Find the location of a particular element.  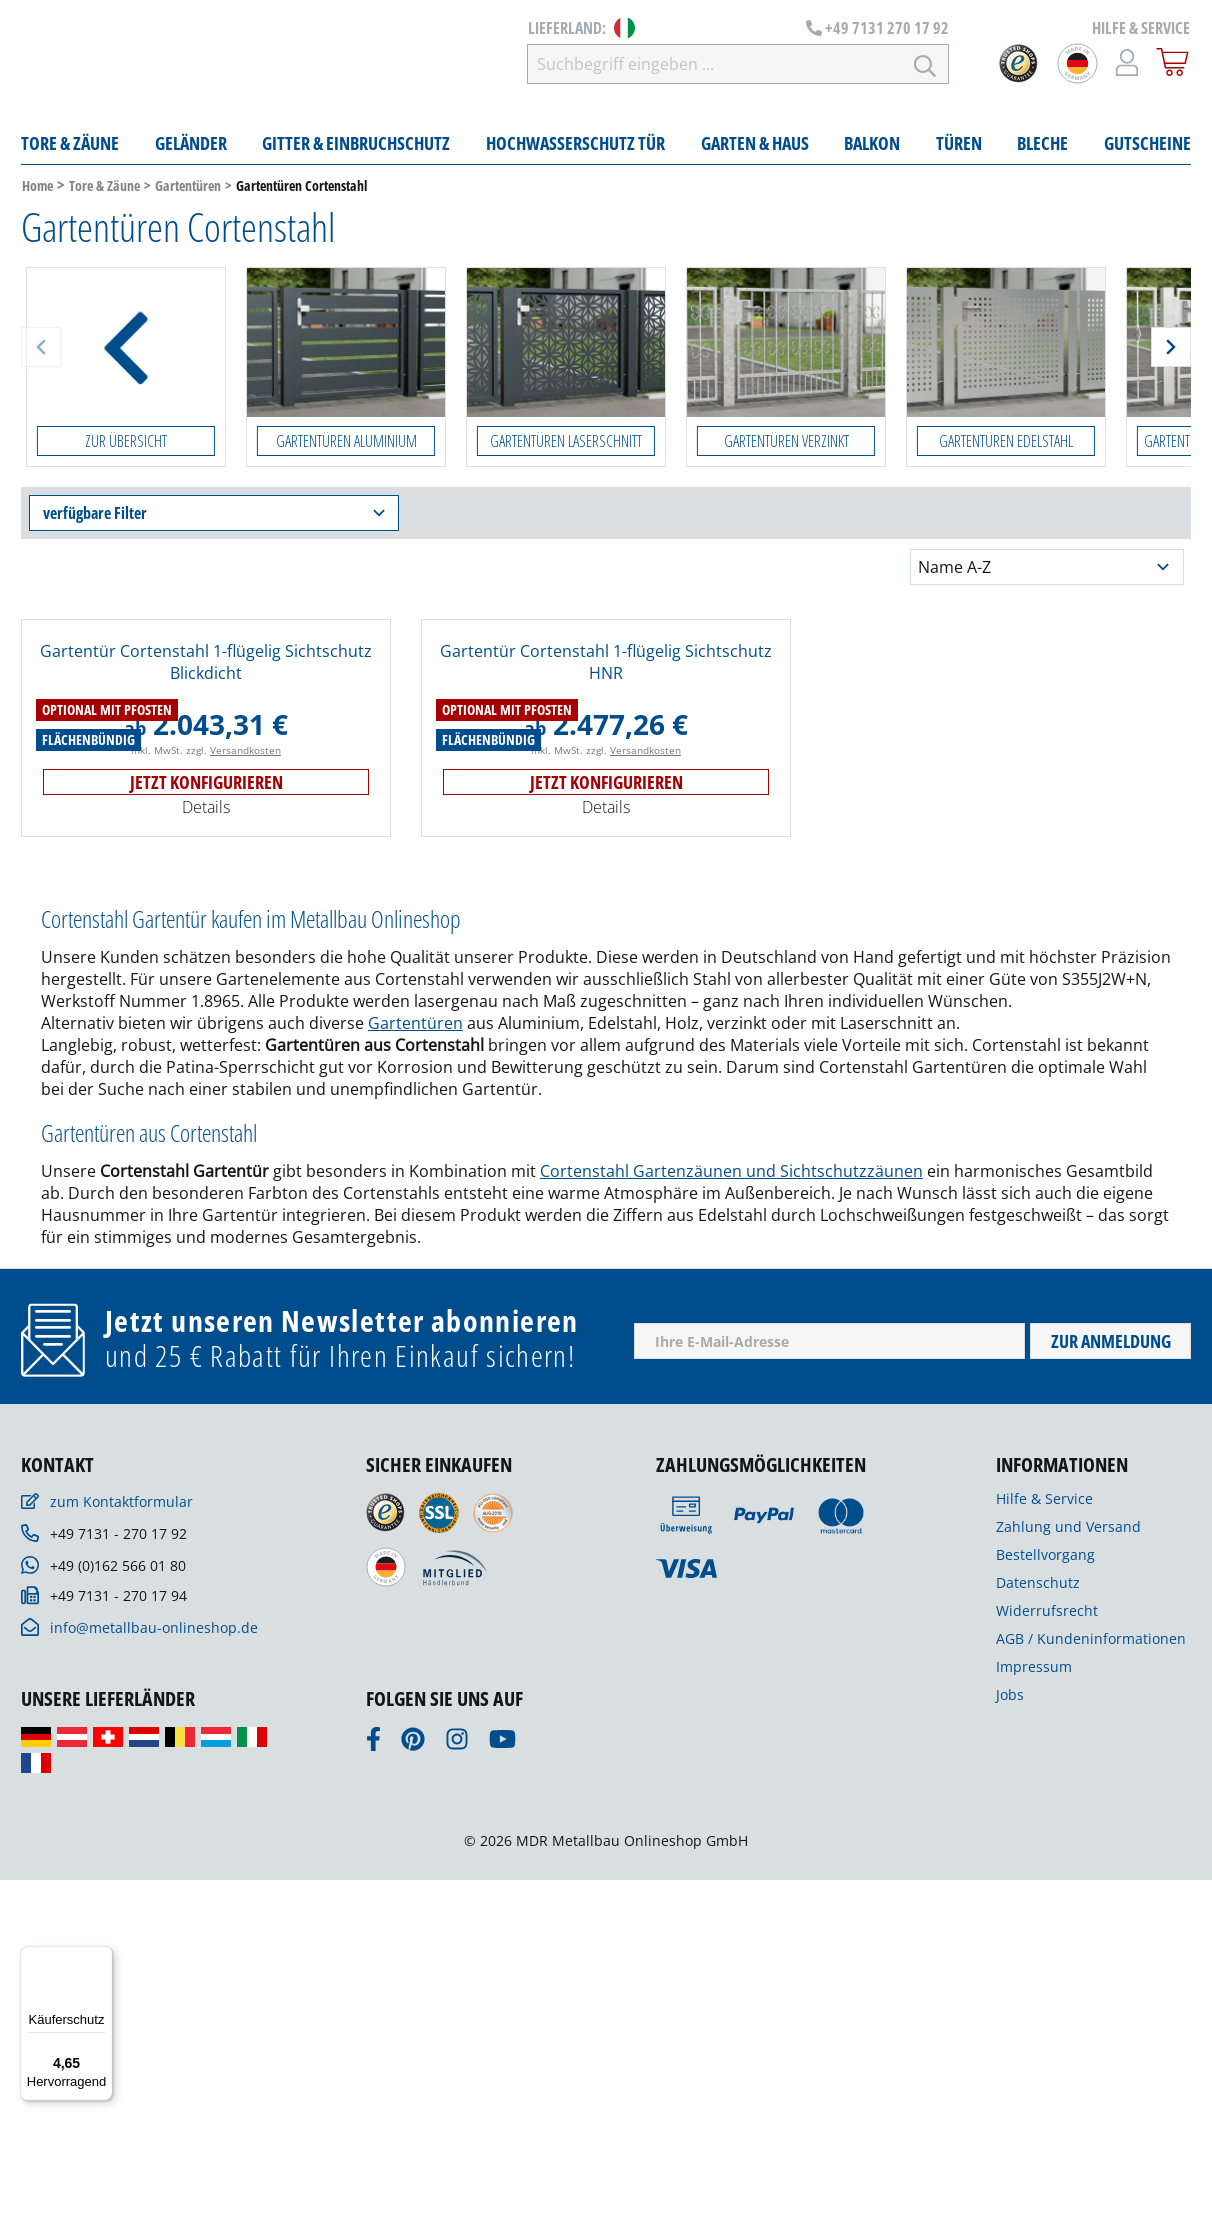

[Warenkorb] is located at coordinates (1173, 64).